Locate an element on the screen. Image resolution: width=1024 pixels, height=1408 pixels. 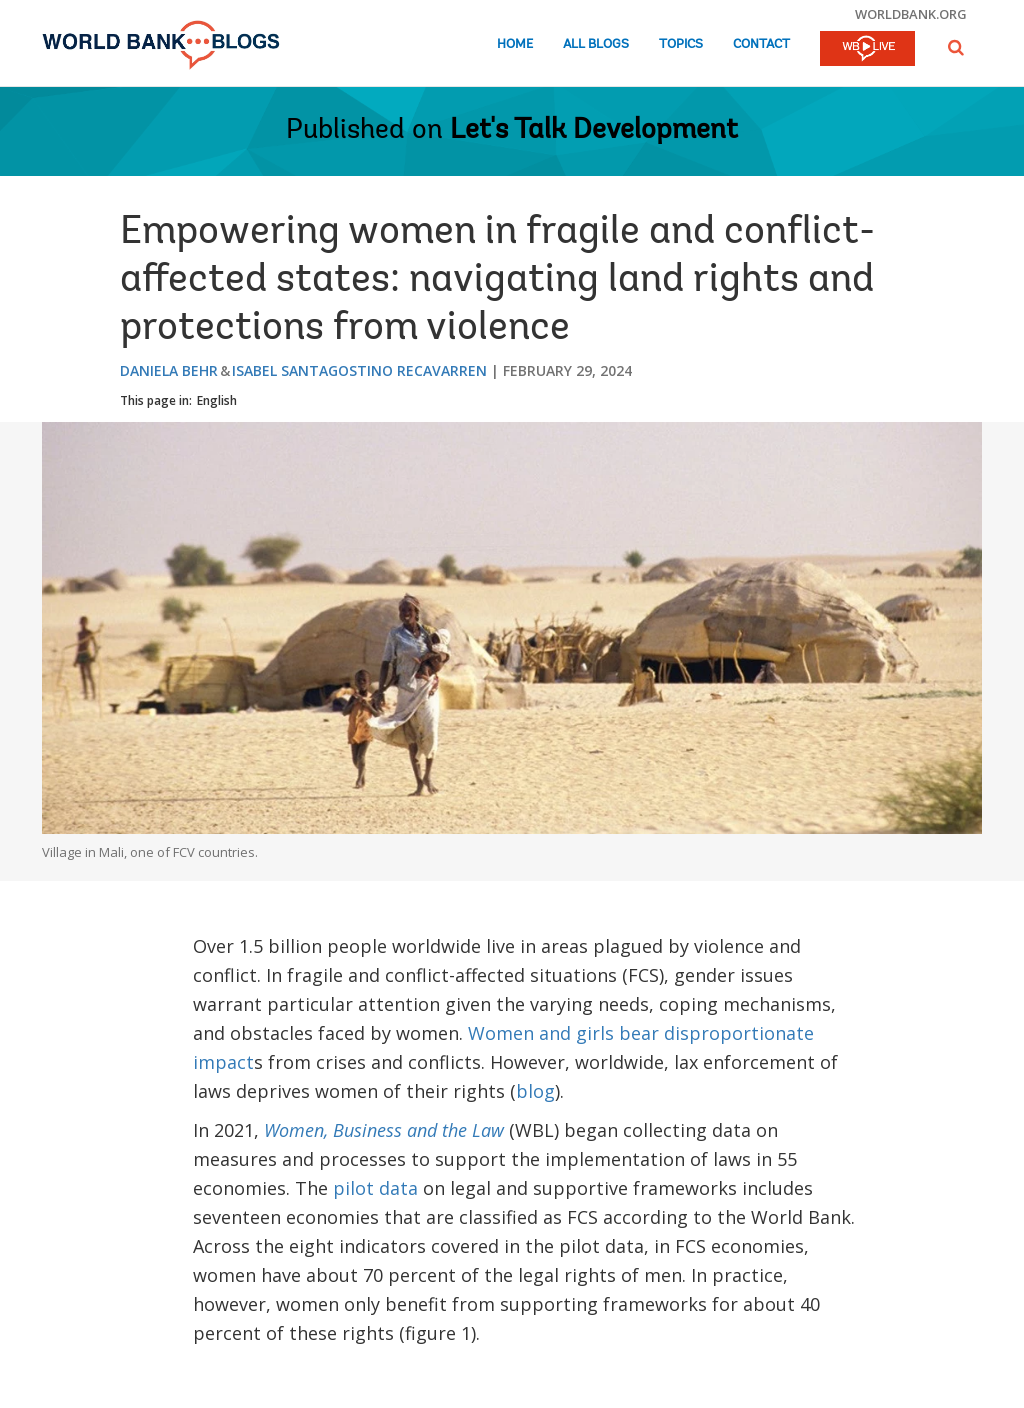
Women, Business and the Law is located at coordinates (384, 1130).